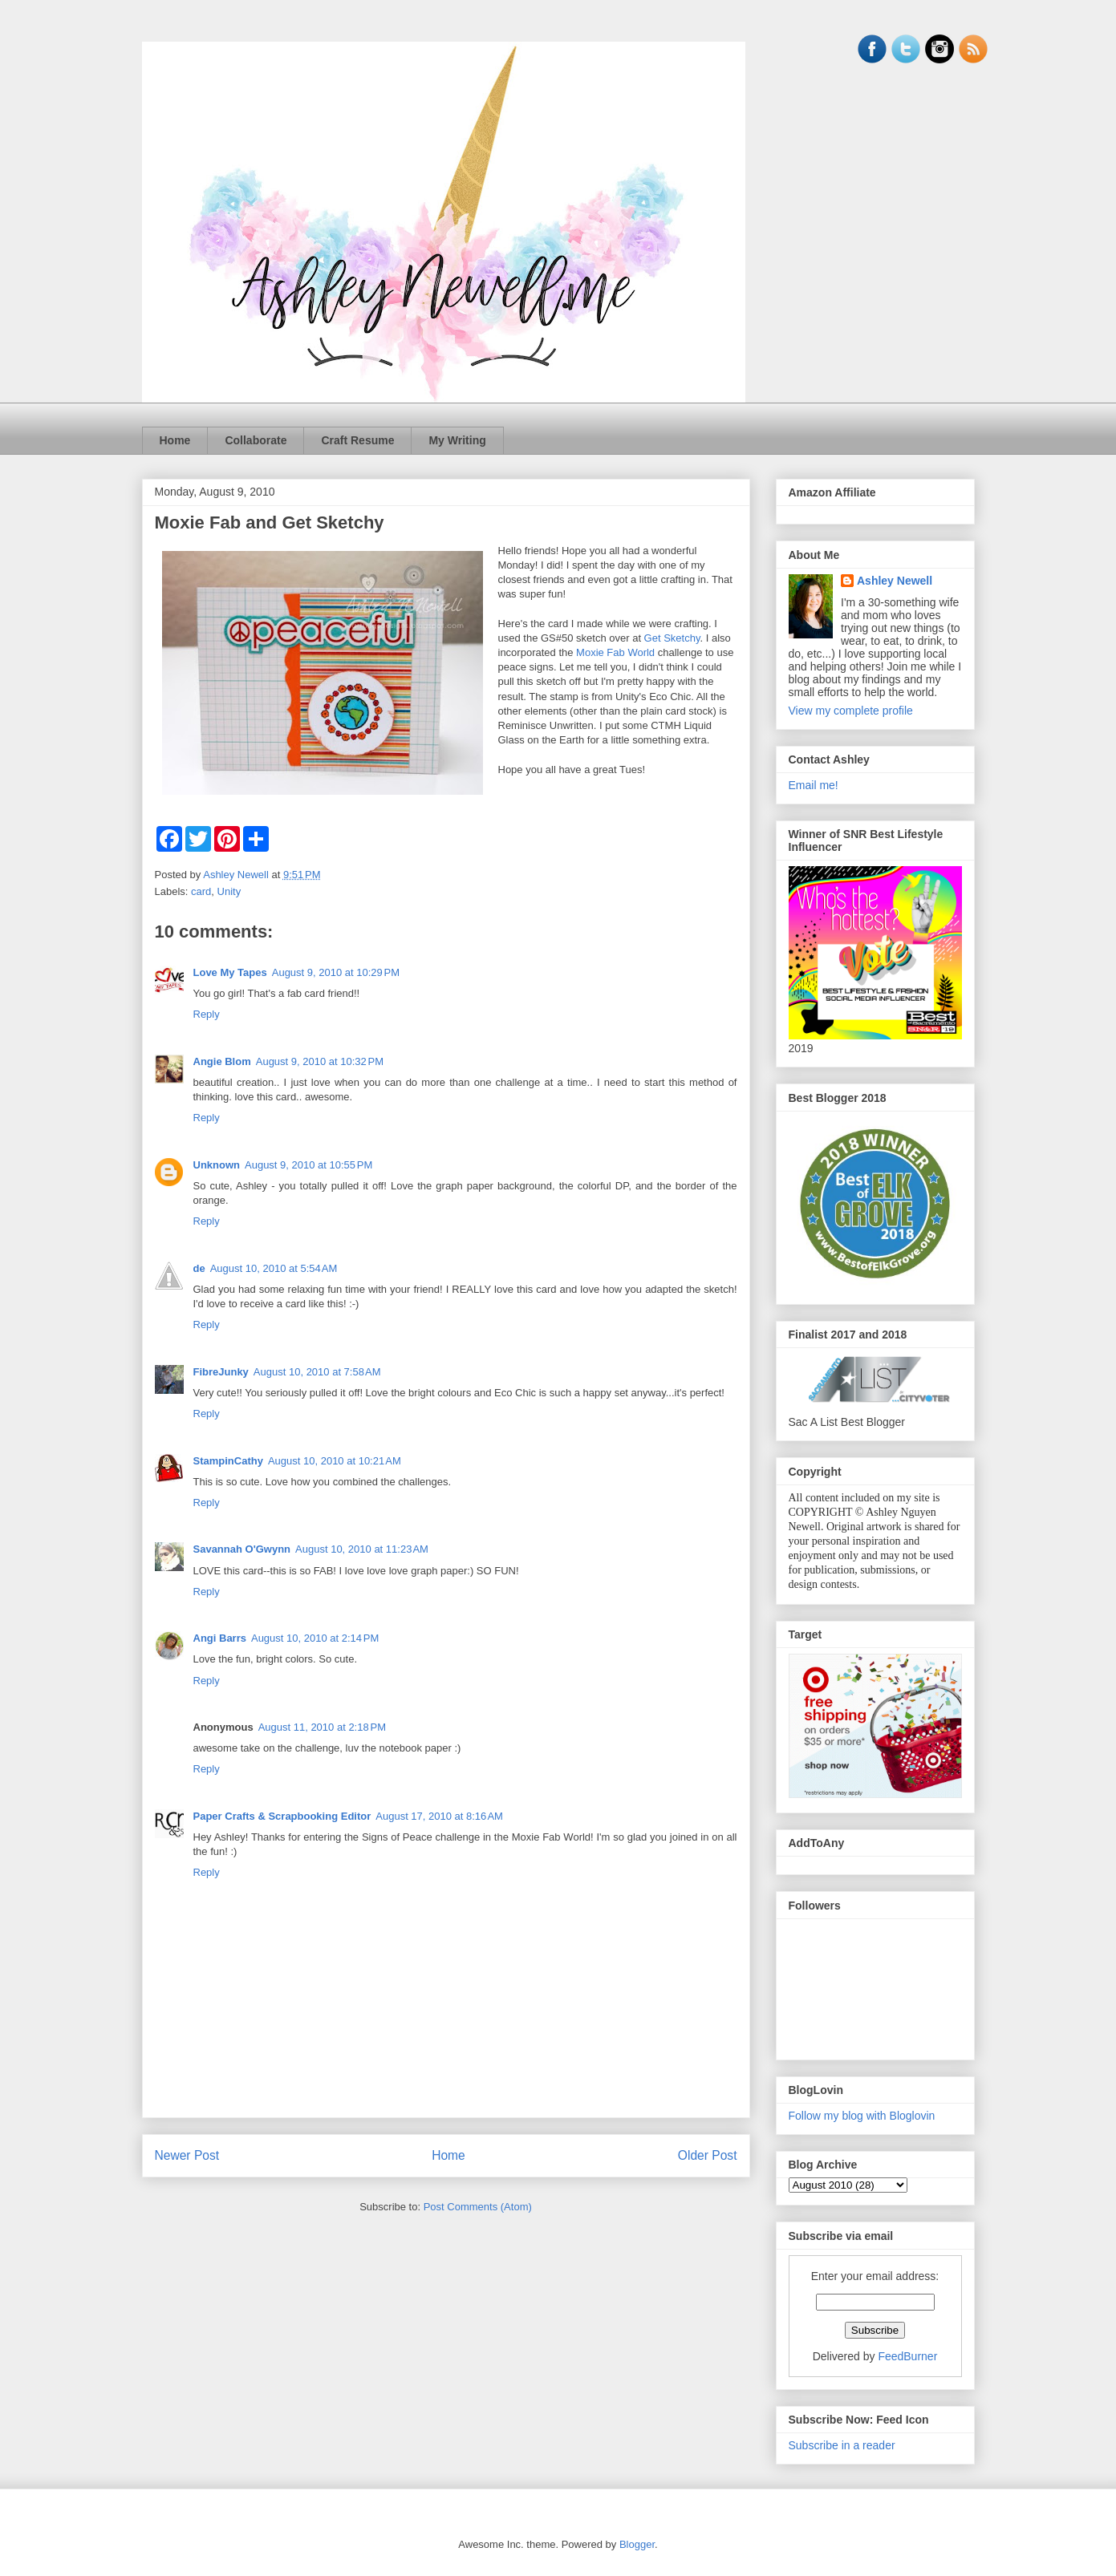 The height and width of the screenshot is (2576, 1116). Describe the element at coordinates (456, 440) in the screenshot. I see `My Writing` at that location.